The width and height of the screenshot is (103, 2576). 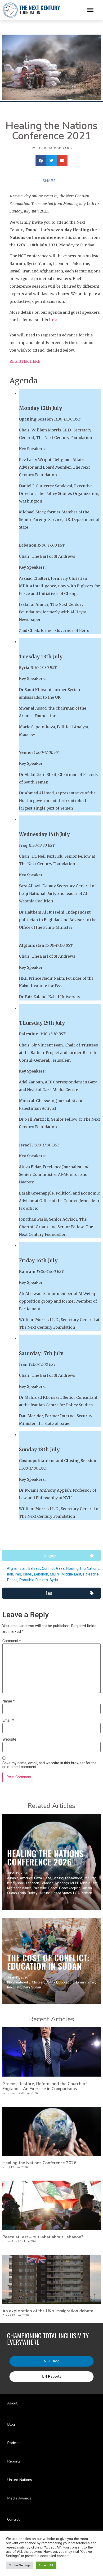 I want to click on Peace, so click(x=12, y=1580).